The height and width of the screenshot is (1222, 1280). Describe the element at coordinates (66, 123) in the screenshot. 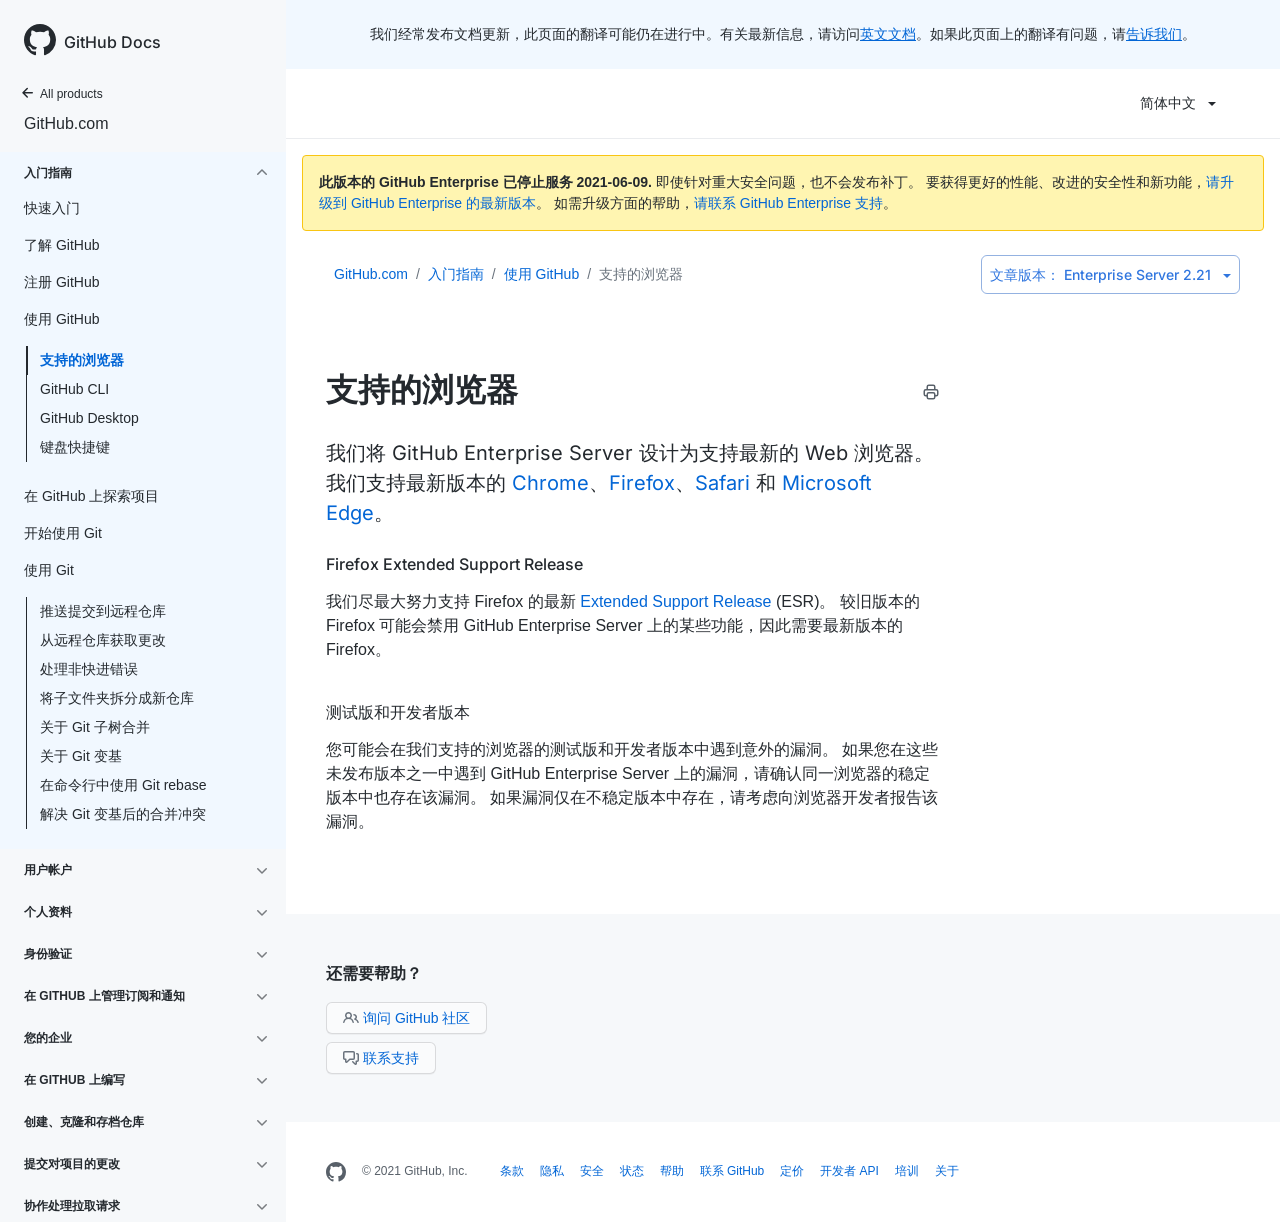

I see `GitHub.com` at that location.